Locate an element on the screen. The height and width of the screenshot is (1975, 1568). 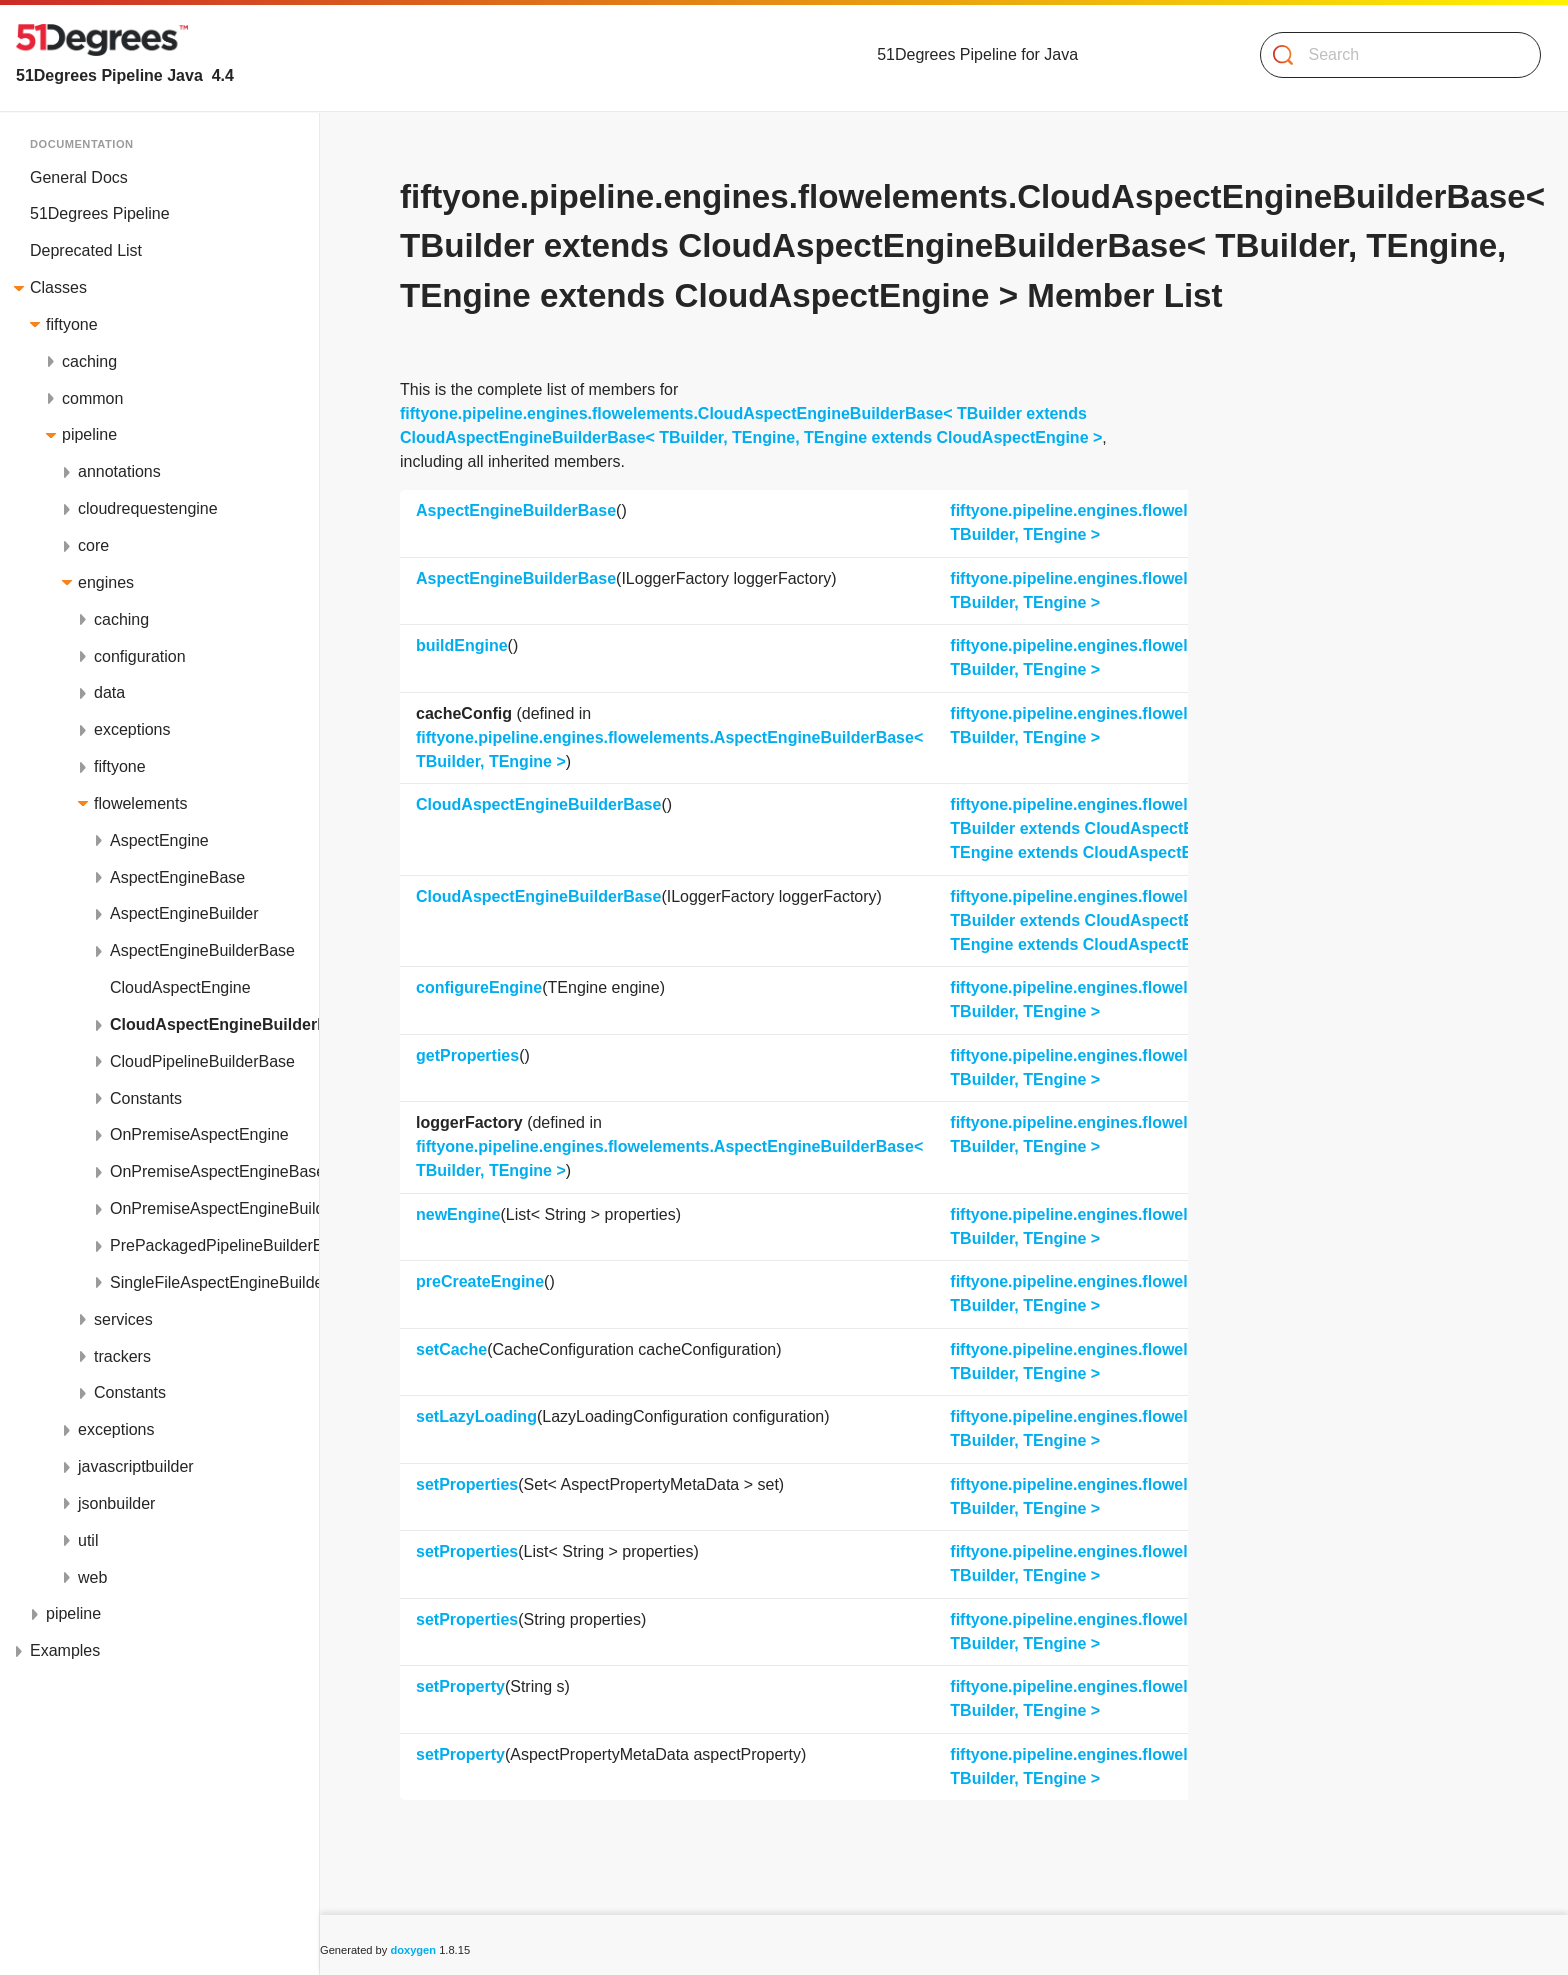
web is located at coordinates (92, 1577).